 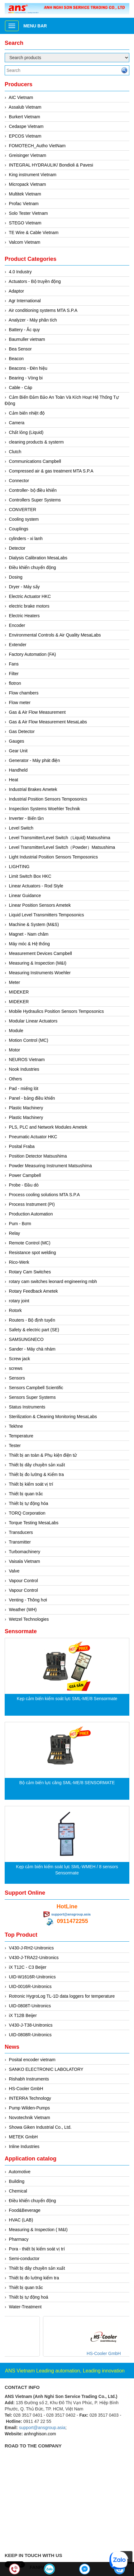 What do you see at coordinates (55, 634) in the screenshot?
I see `Environmental Controls & Air Quality MesaLabs` at bounding box center [55, 634].